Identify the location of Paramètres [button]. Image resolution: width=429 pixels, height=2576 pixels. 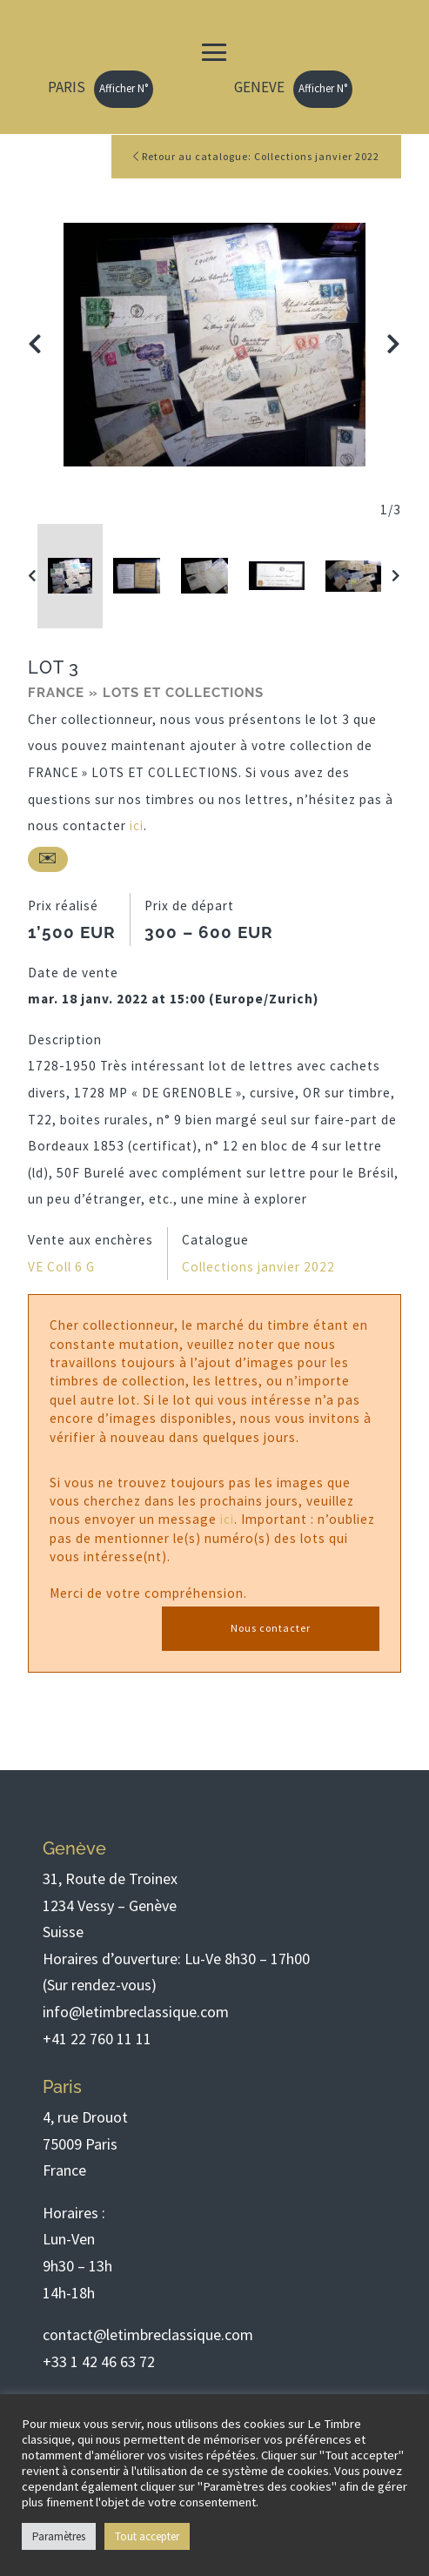
(58, 2536).